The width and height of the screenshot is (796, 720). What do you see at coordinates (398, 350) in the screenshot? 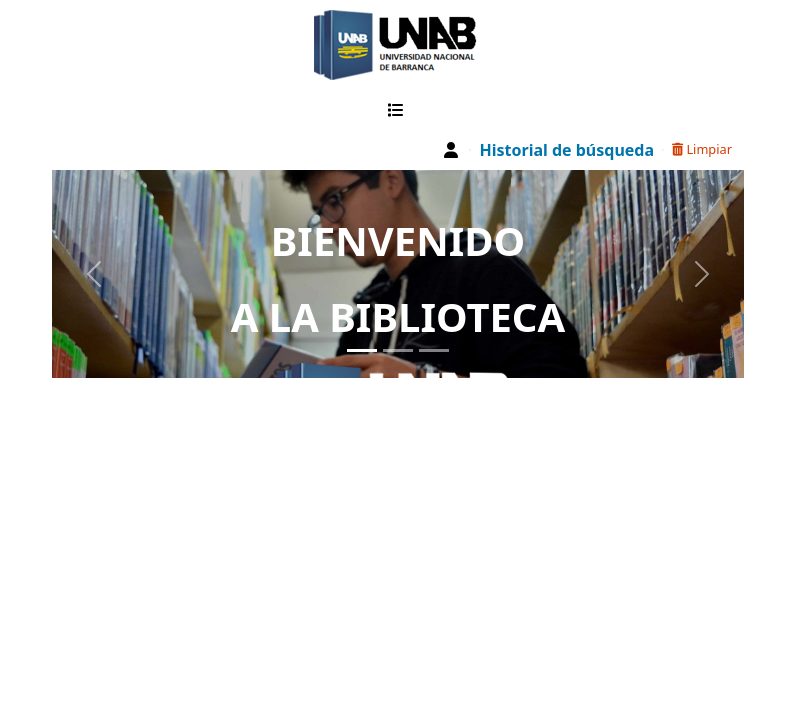
I see `[Slide 2]` at bounding box center [398, 350].